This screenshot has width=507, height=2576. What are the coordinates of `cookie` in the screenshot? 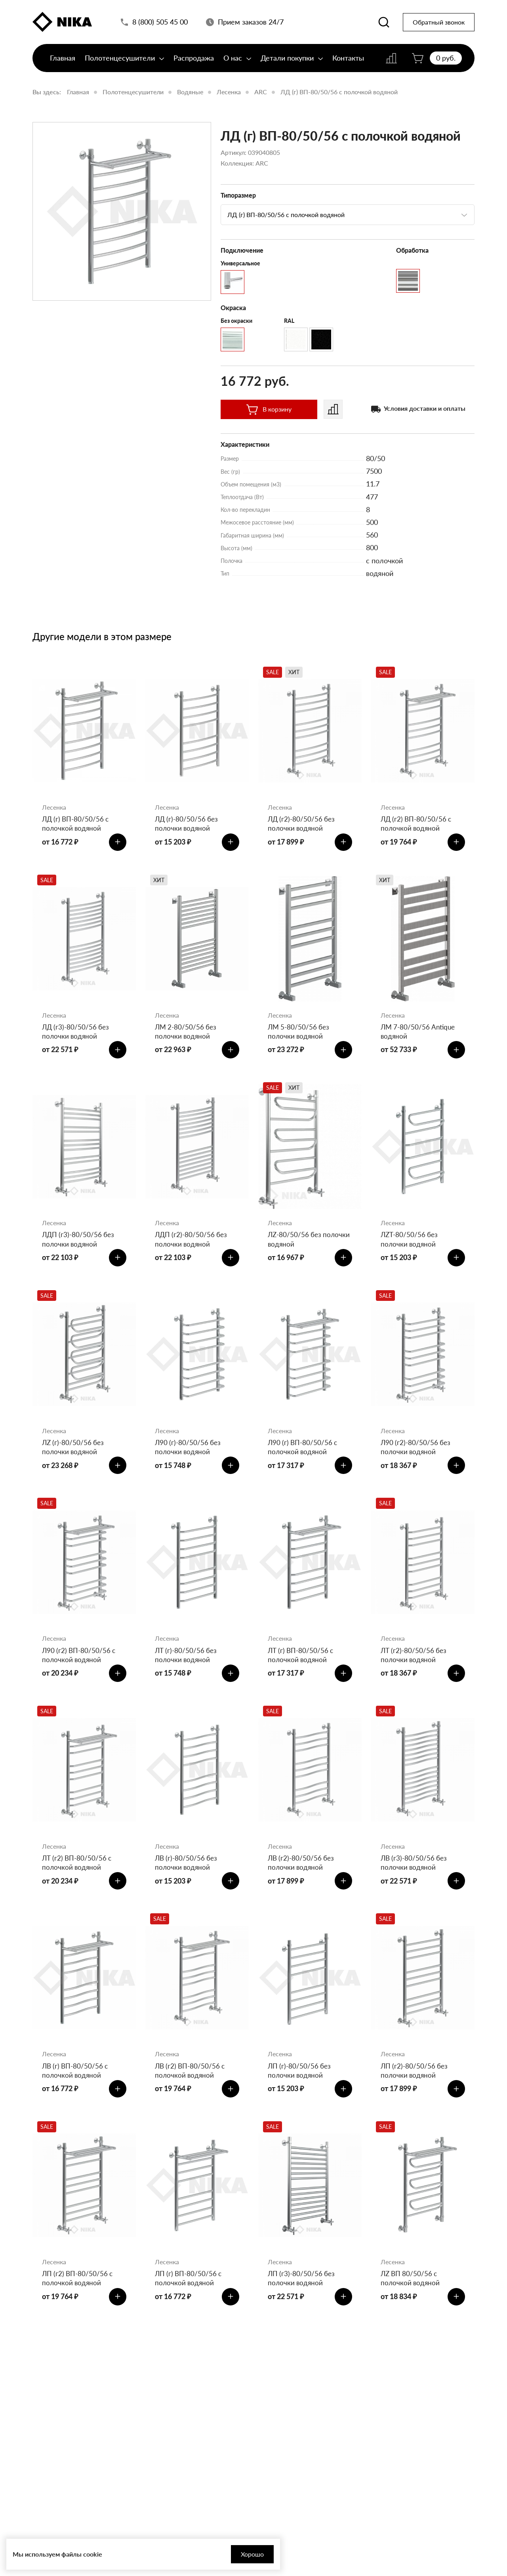 It's located at (92, 2554).